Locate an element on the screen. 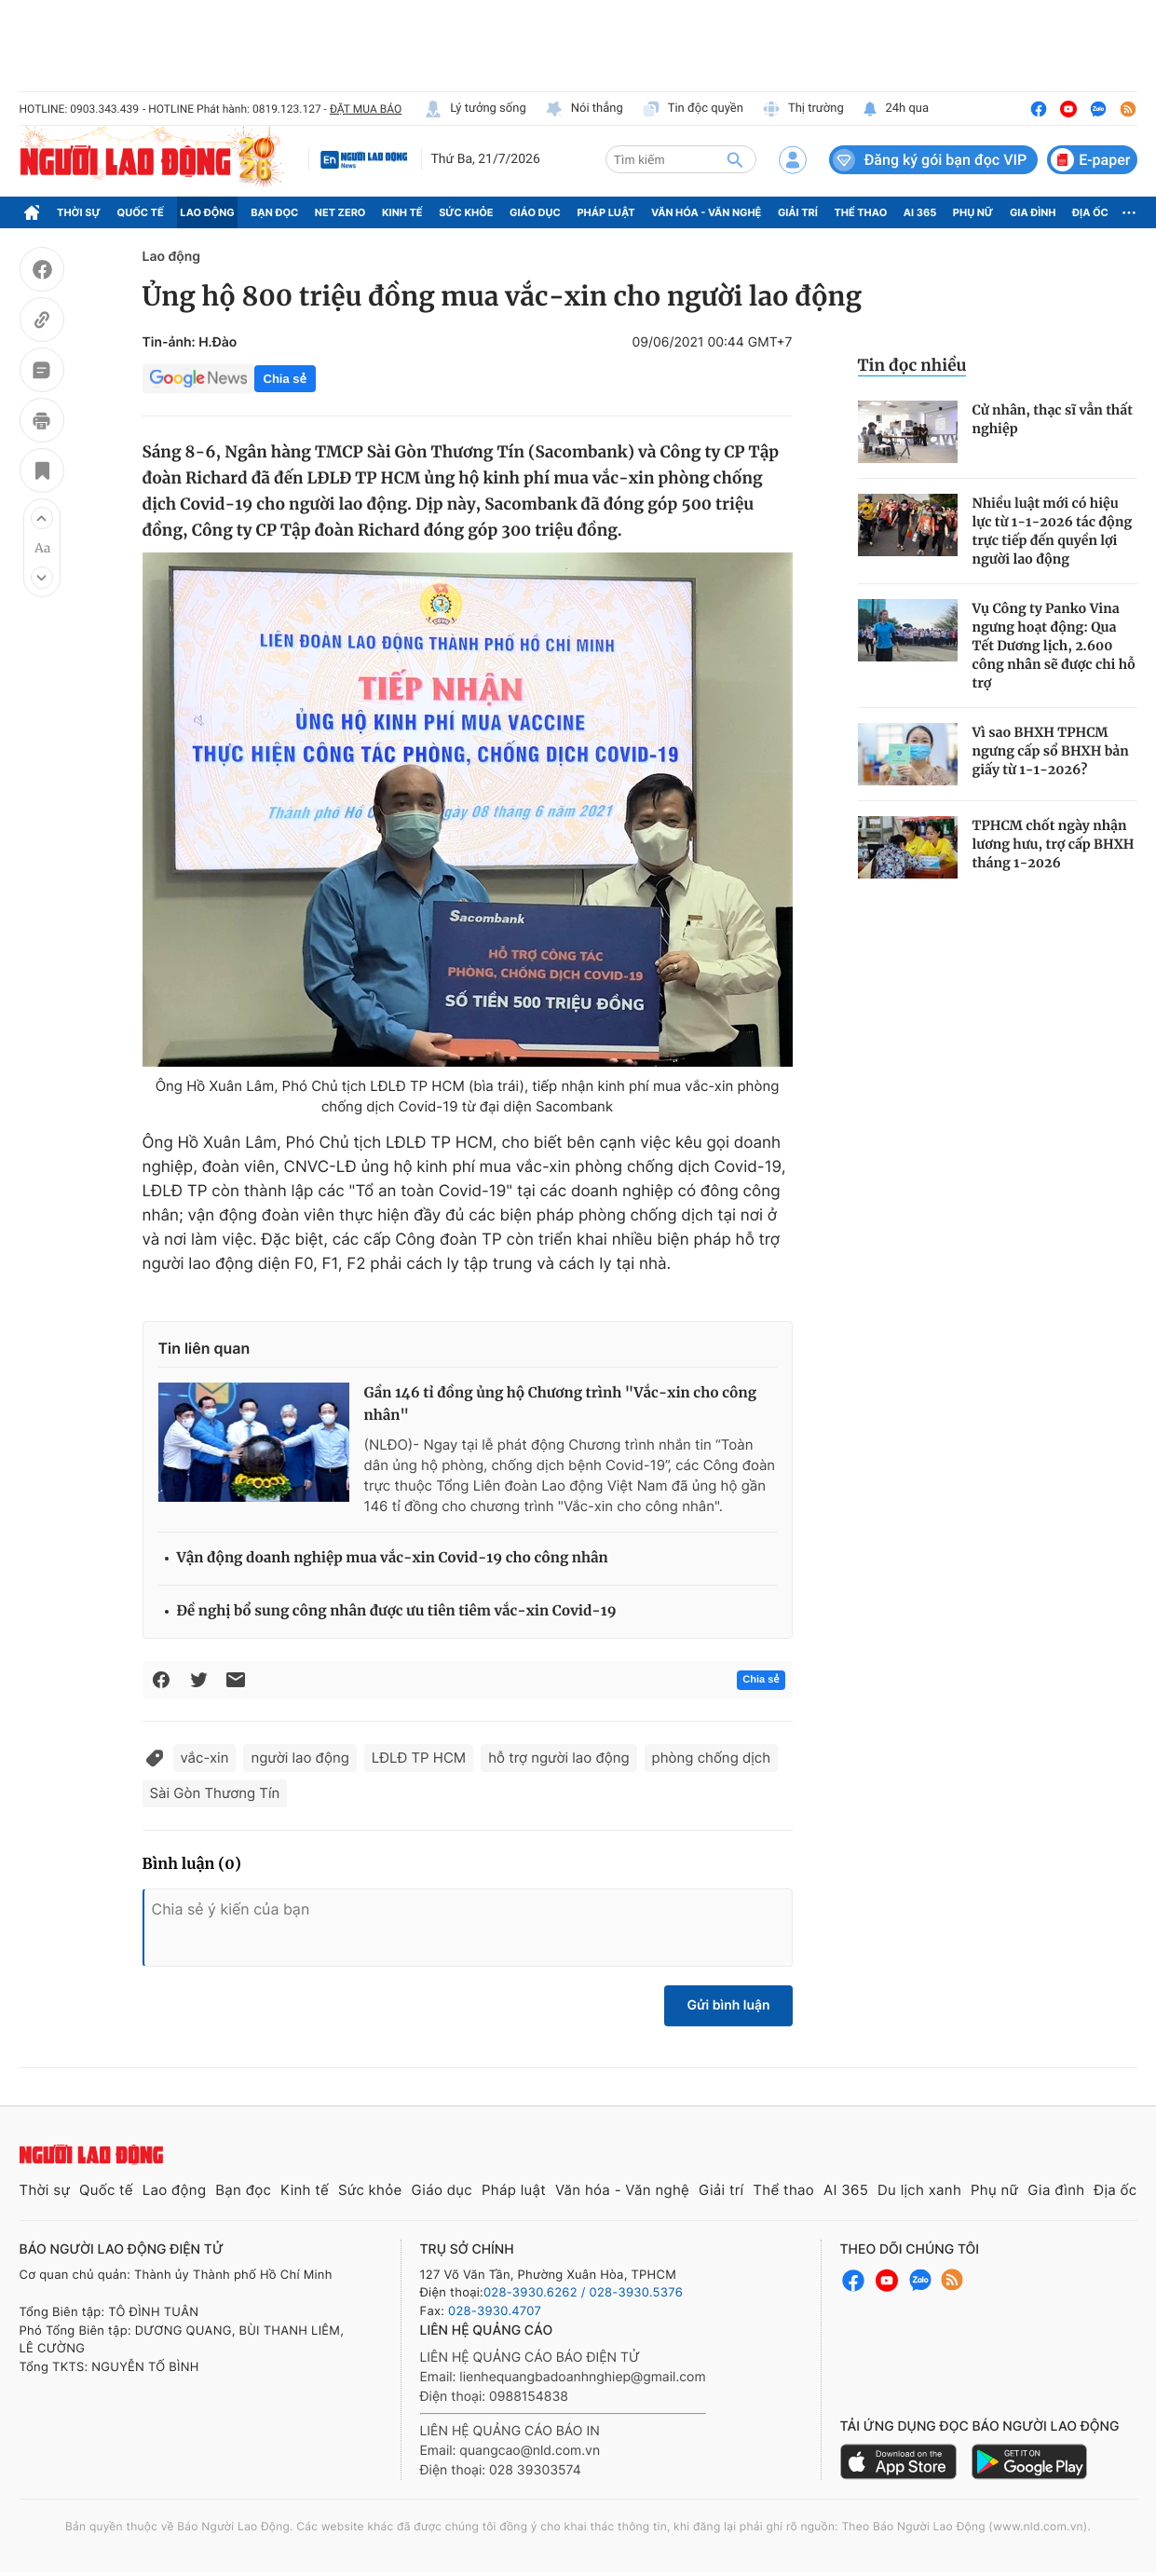 The image size is (1156, 2576). LĐLĐ TP HCM is located at coordinates (419, 1757).